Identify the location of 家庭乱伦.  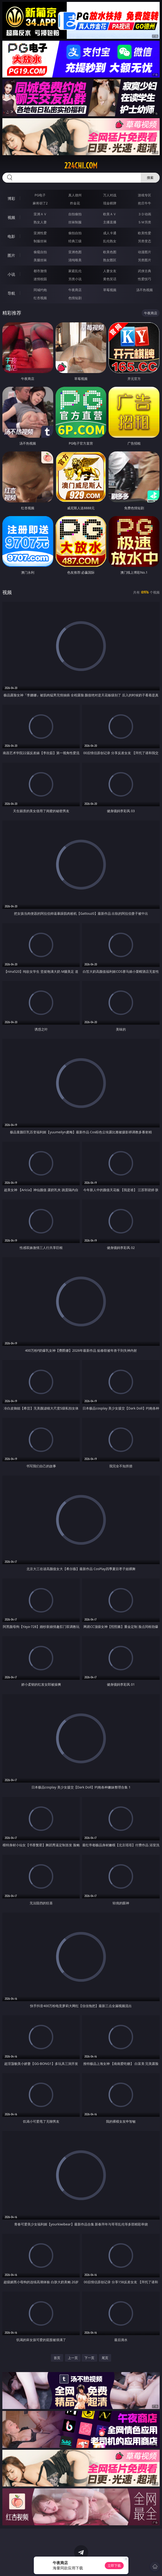
(75, 271).